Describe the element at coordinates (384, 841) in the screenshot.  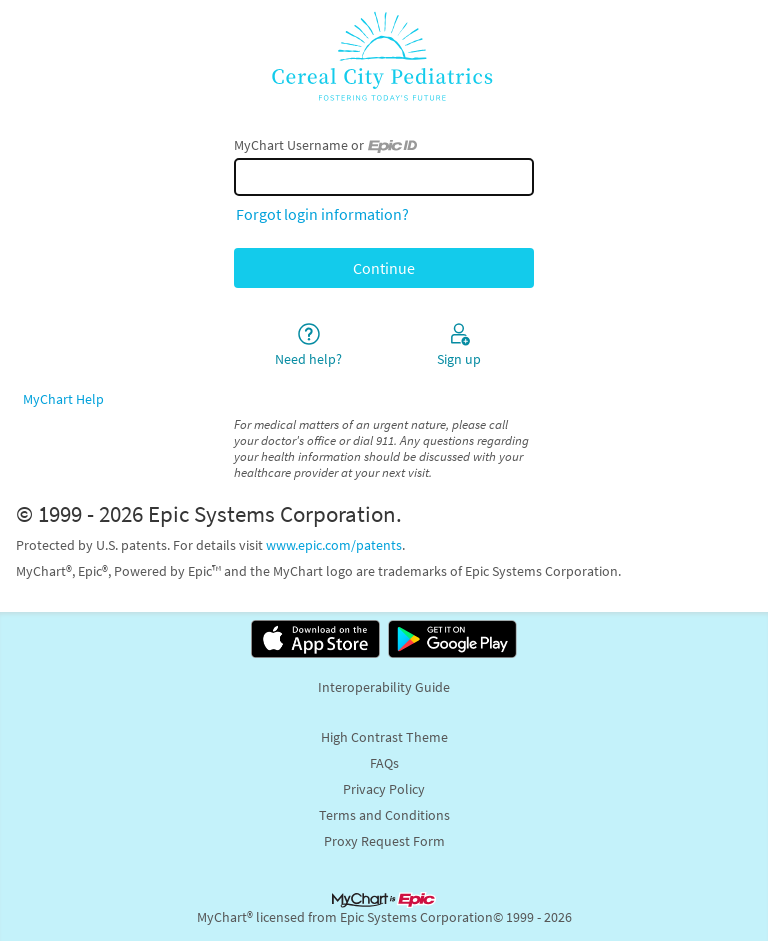
I see `Proxy Request Form` at that location.